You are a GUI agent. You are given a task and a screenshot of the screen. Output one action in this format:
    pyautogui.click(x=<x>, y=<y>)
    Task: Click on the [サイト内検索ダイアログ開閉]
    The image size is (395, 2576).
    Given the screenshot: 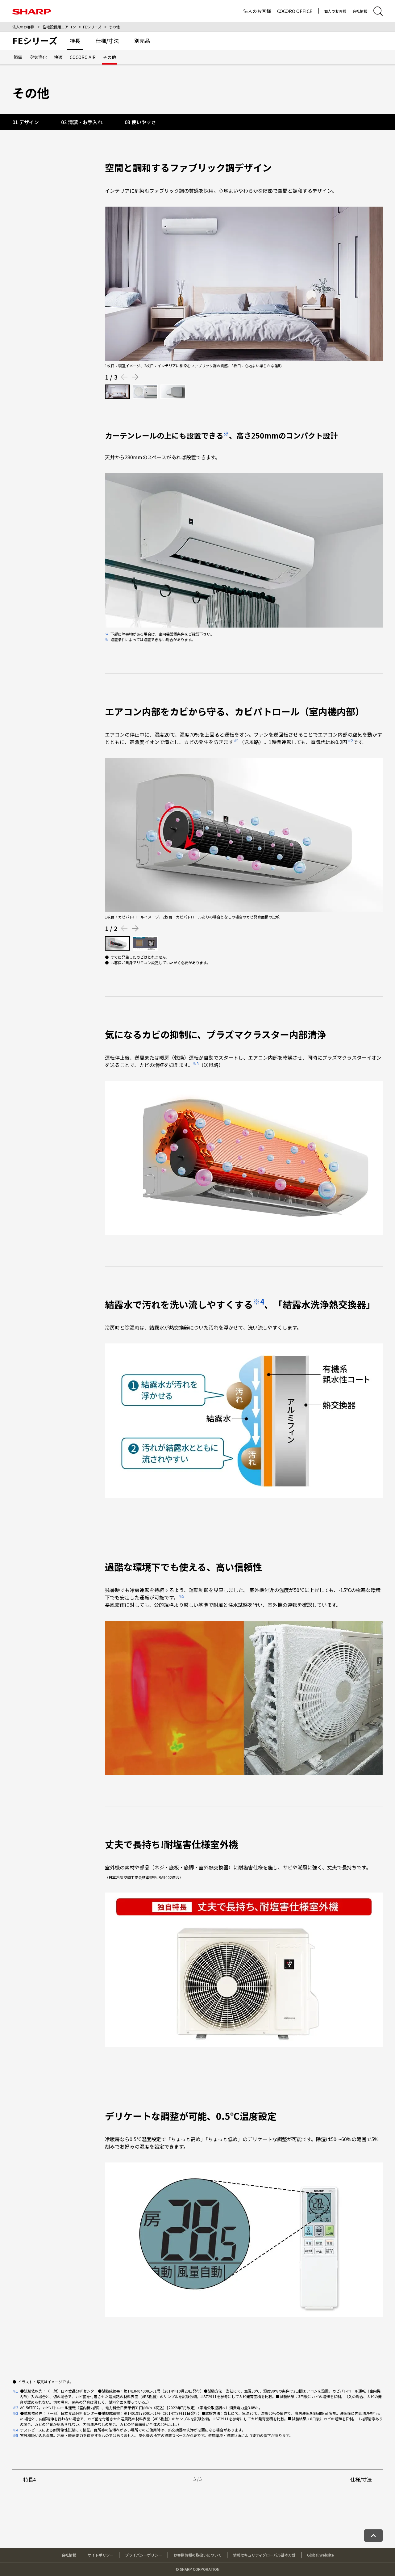 What is the action you would take?
    pyautogui.click(x=378, y=11)
    